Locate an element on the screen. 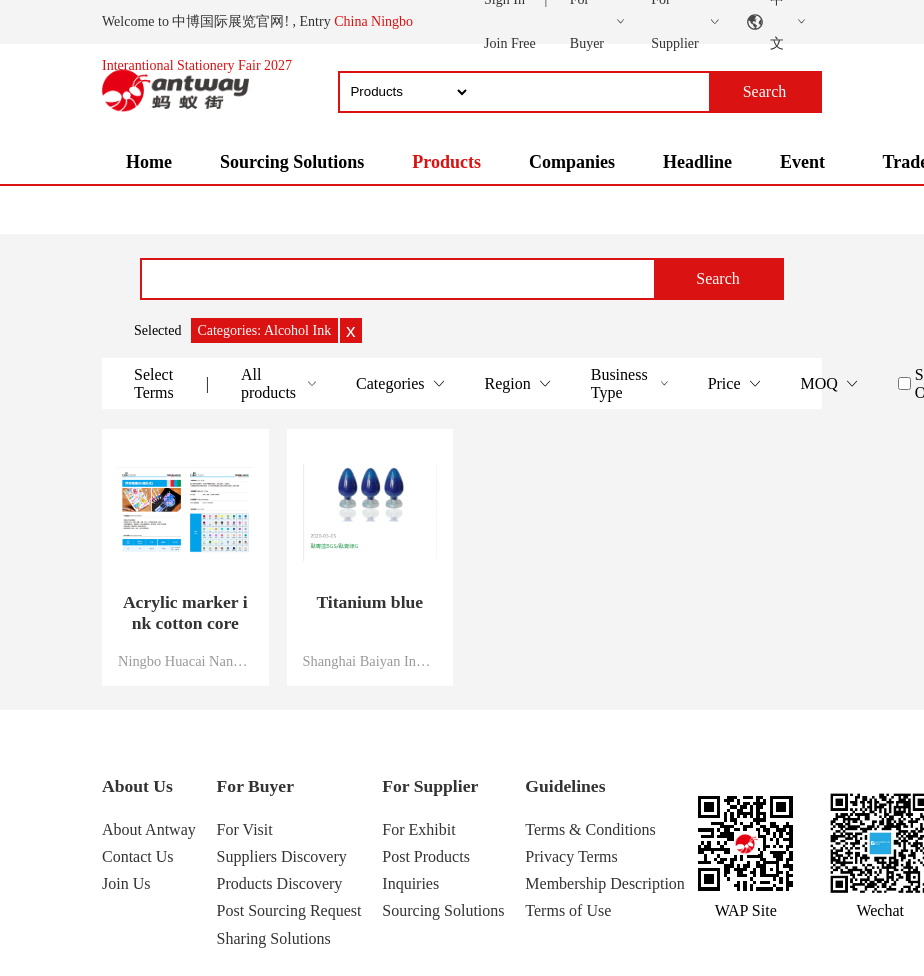 The width and height of the screenshot is (924, 976). Inquiries is located at coordinates (410, 883).